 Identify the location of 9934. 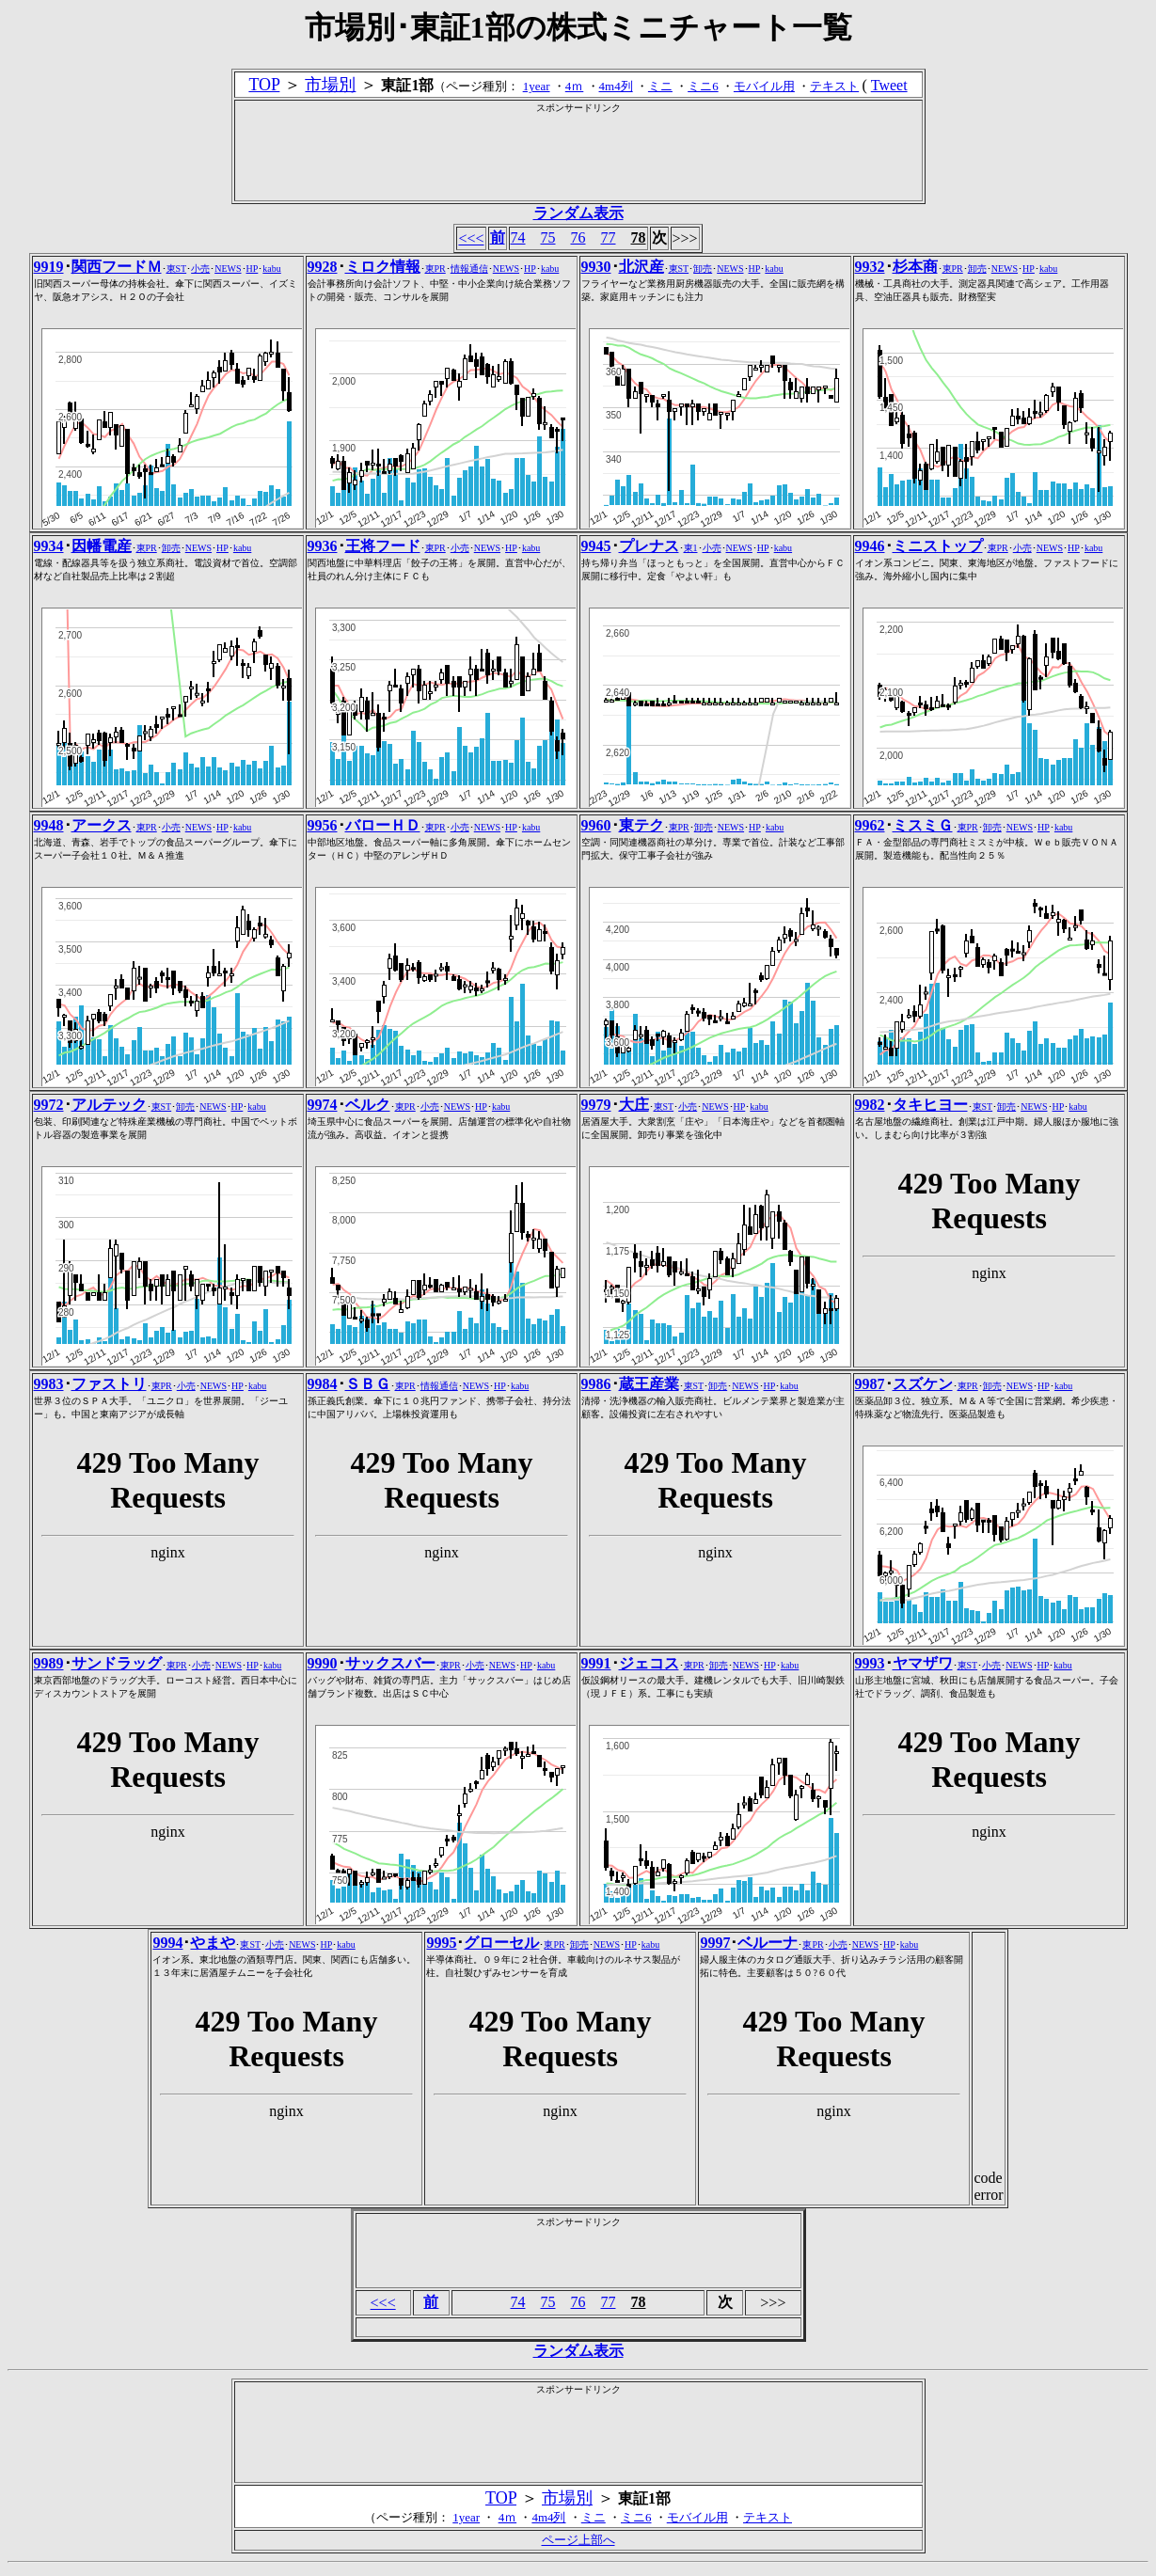
(49, 546).